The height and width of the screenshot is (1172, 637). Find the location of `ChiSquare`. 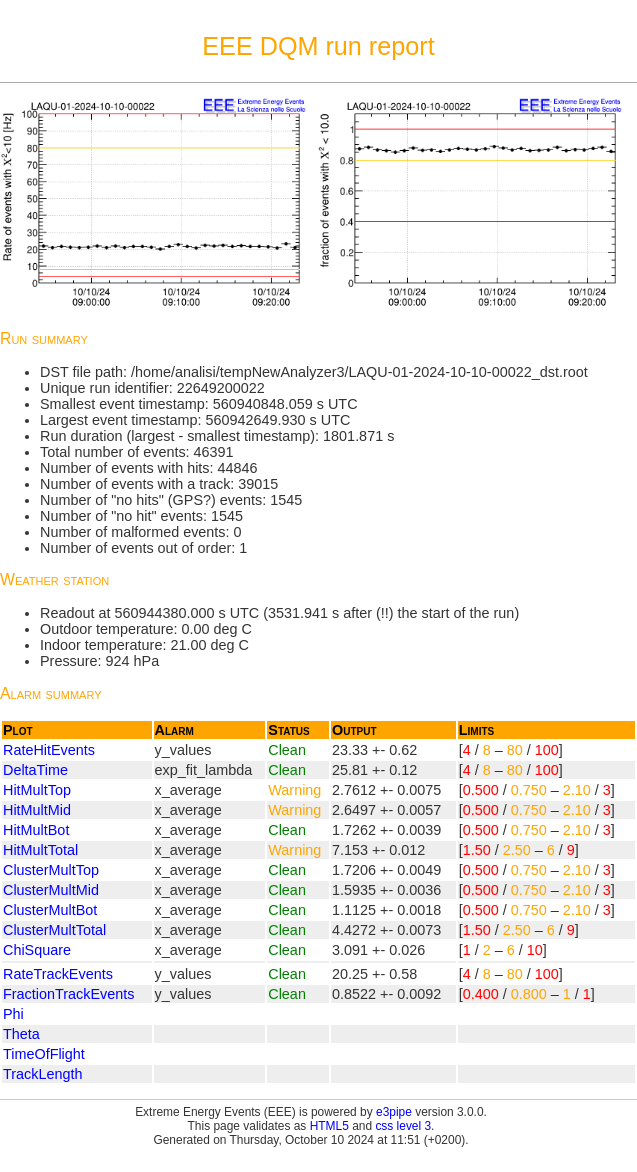

ChiSquare is located at coordinates (37, 950).